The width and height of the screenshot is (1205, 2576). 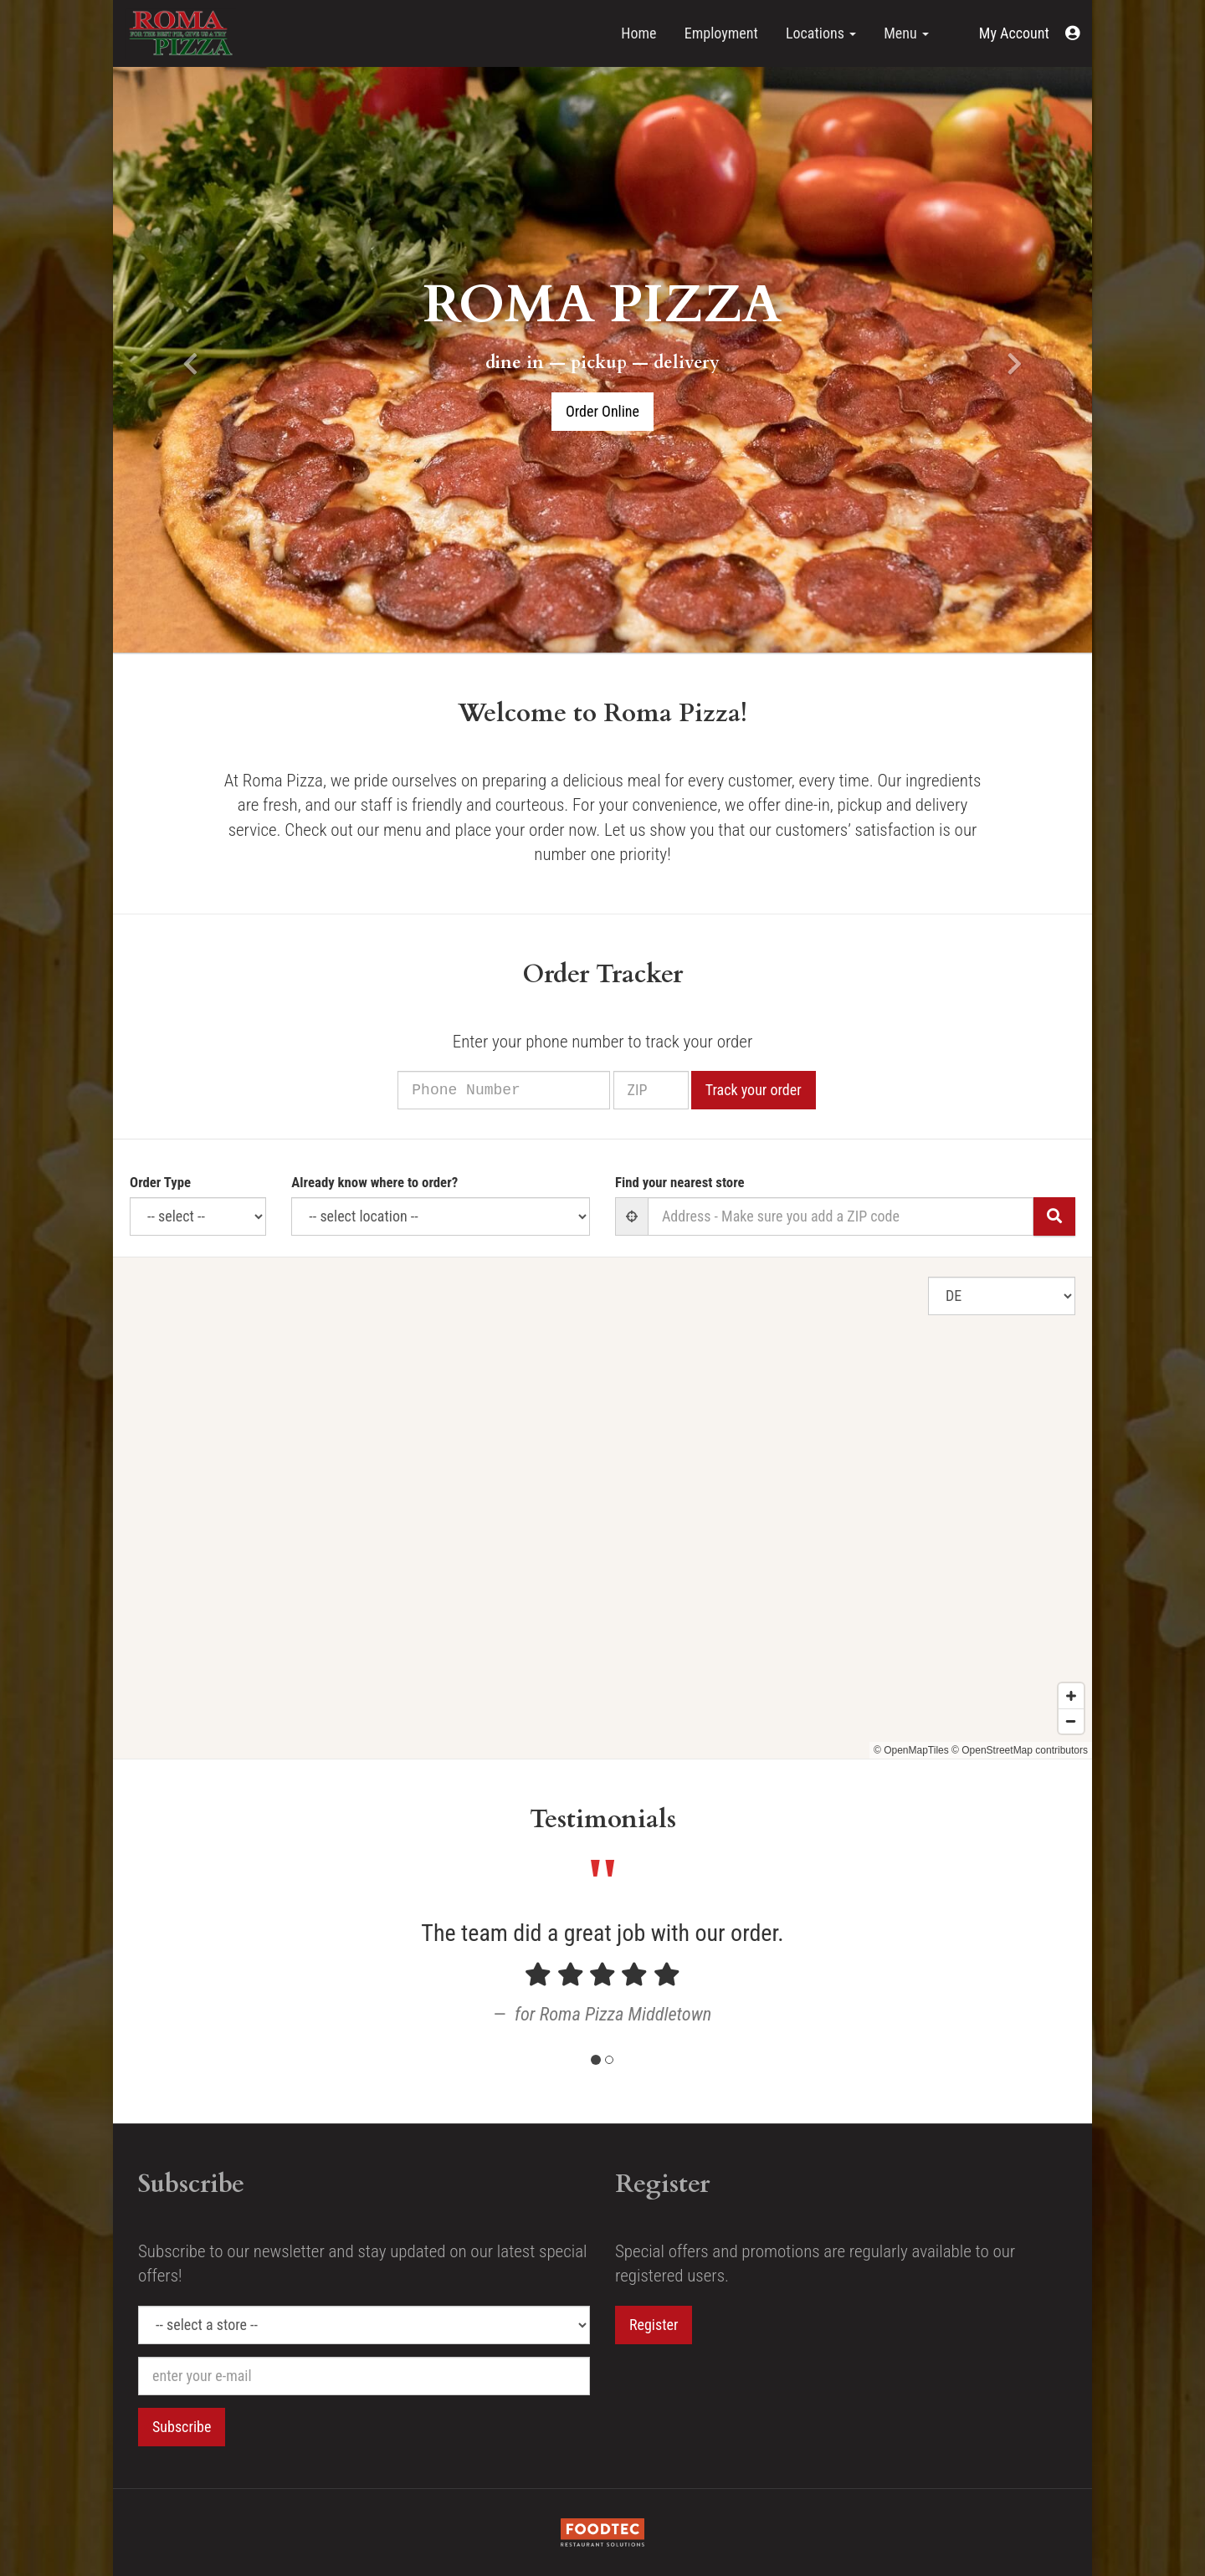 I want to click on [Map], so click(x=602, y=1508).